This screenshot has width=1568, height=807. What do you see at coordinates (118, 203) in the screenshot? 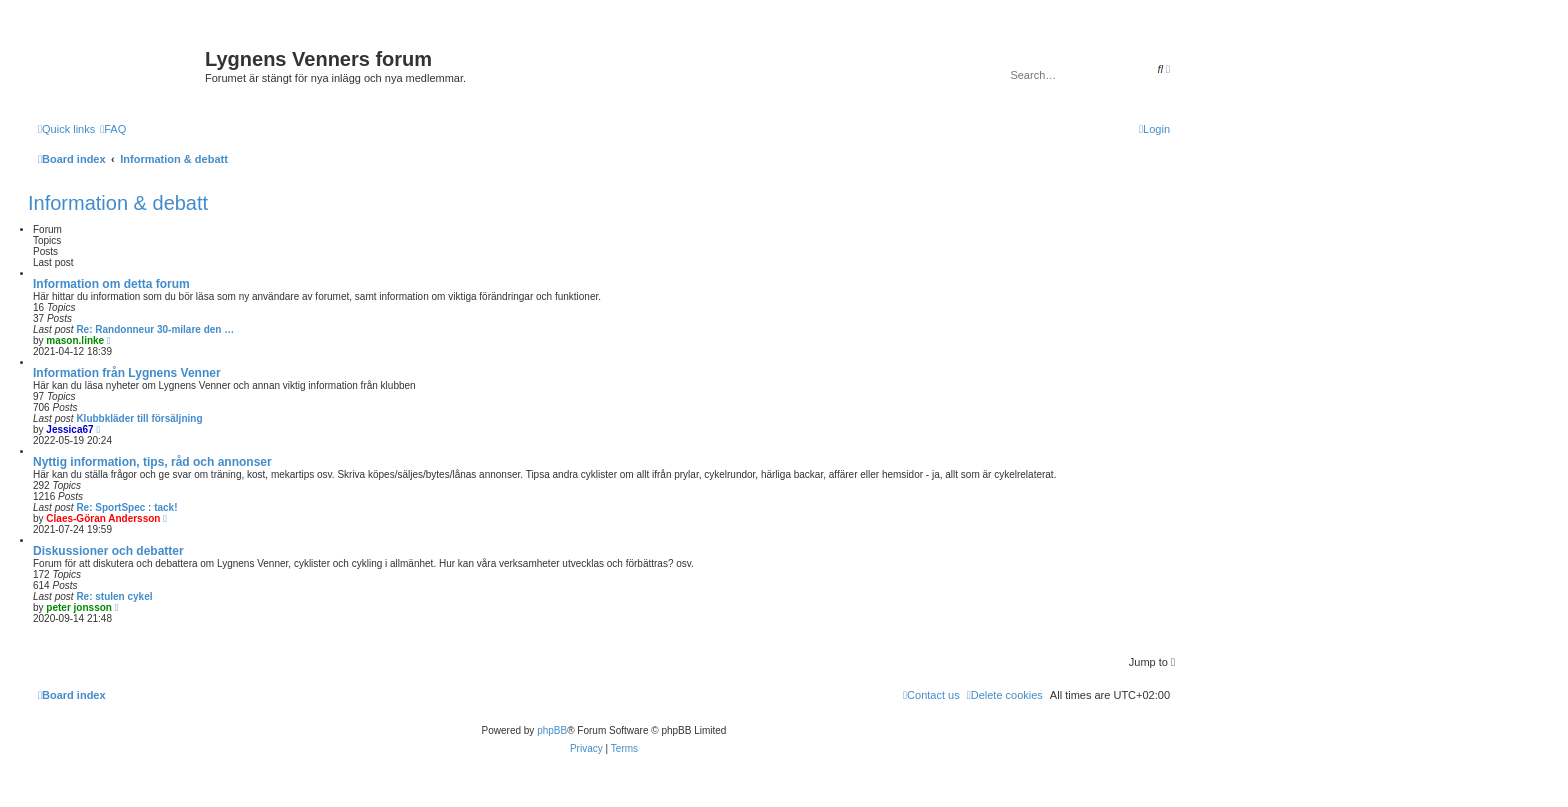
I see `Information & debatt` at bounding box center [118, 203].